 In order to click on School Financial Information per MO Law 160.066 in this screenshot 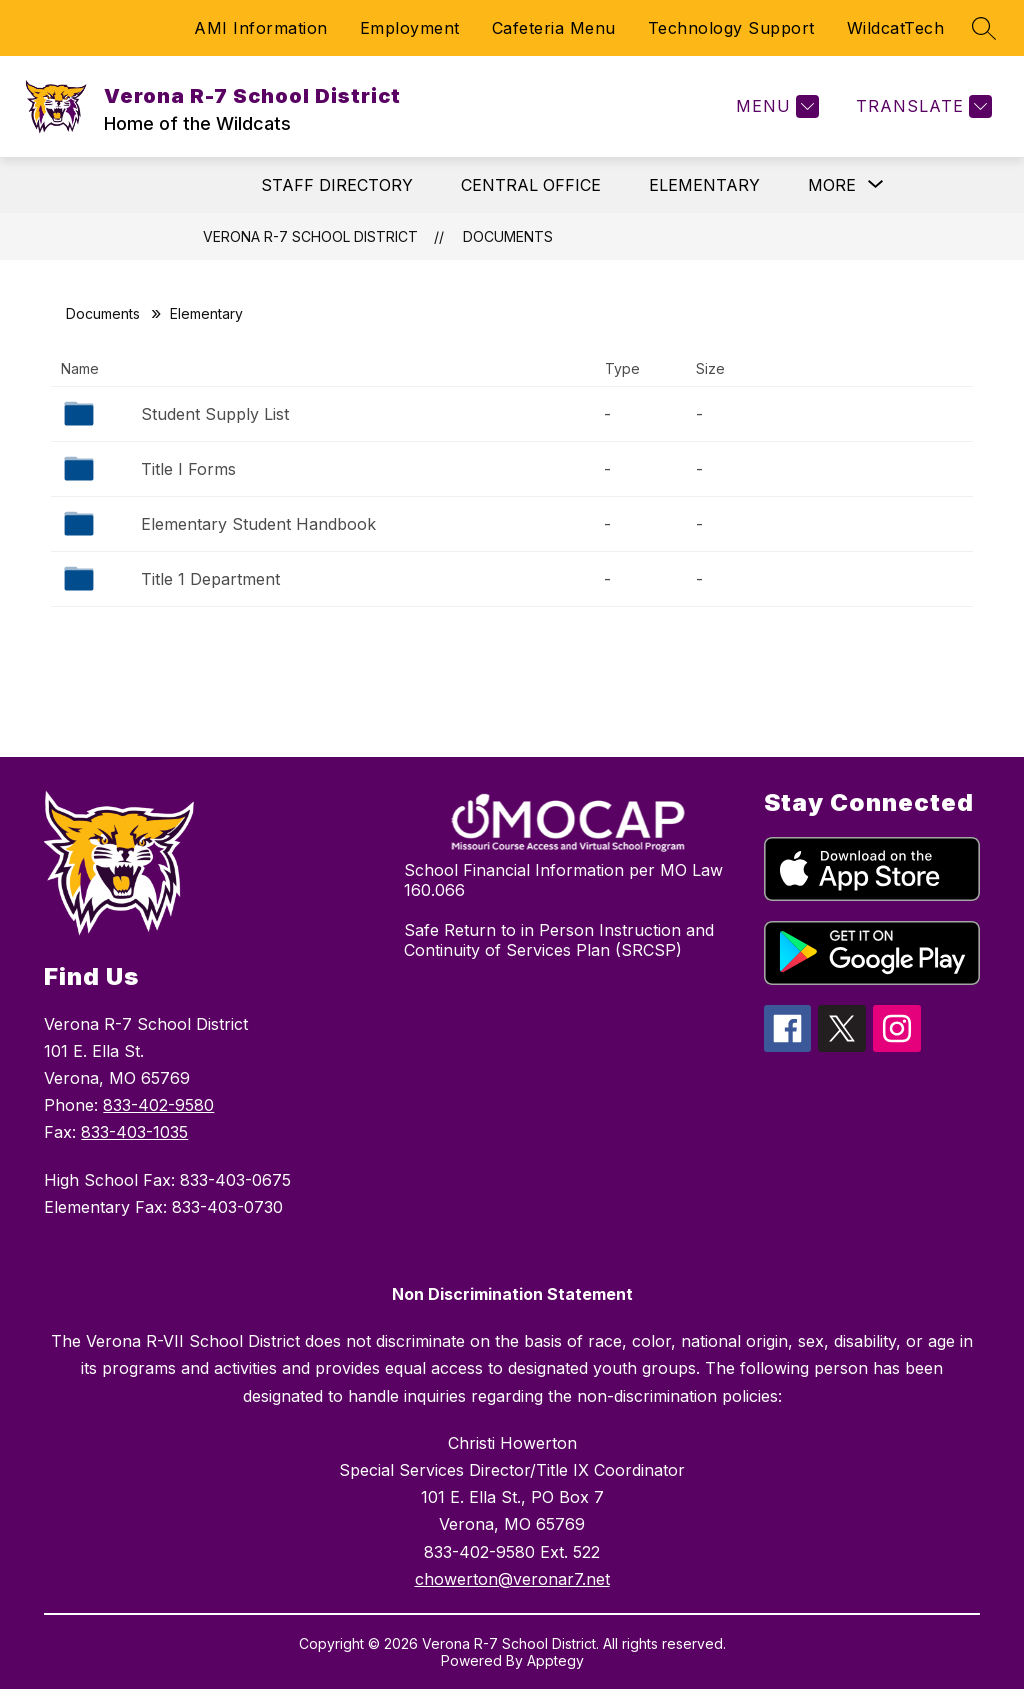, I will do `click(563, 880)`.